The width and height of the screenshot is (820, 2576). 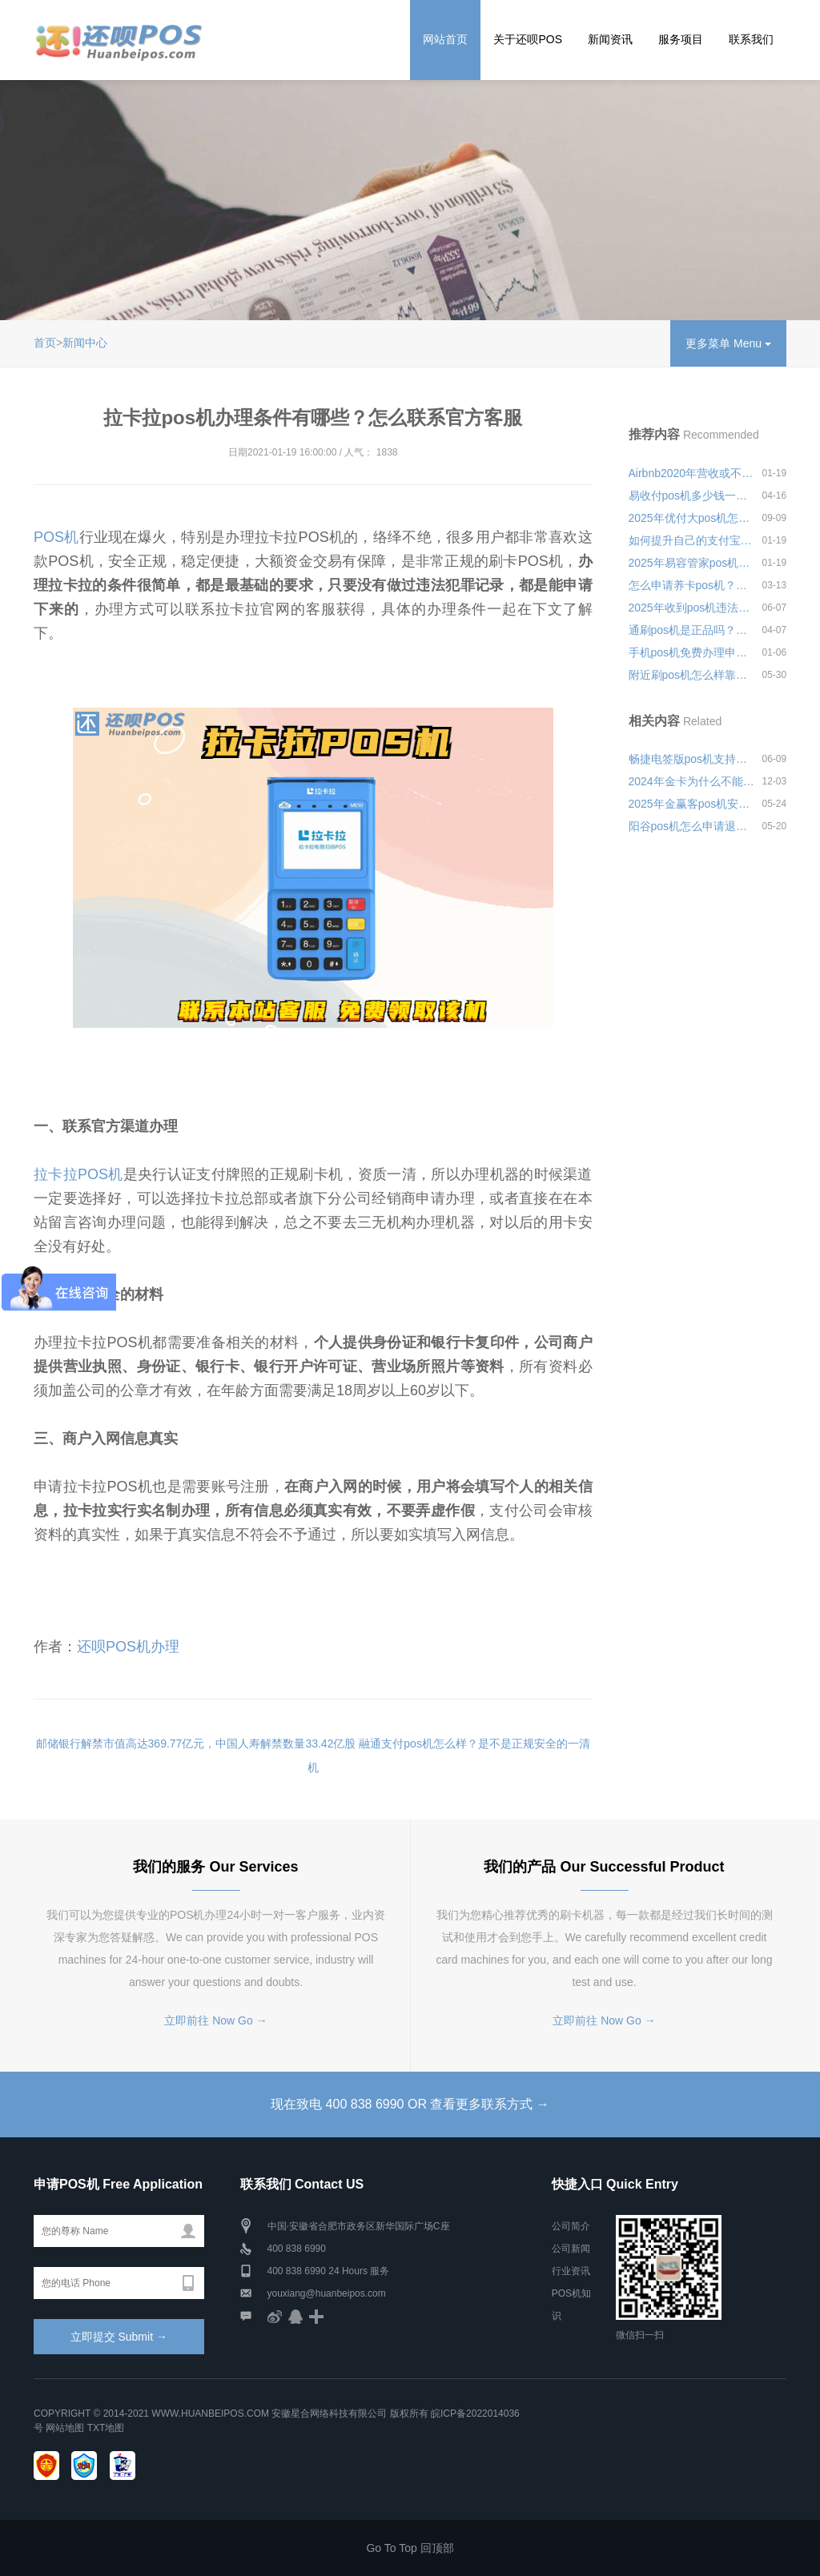 What do you see at coordinates (65, 2428) in the screenshot?
I see `网站地图` at bounding box center [65, 2428].